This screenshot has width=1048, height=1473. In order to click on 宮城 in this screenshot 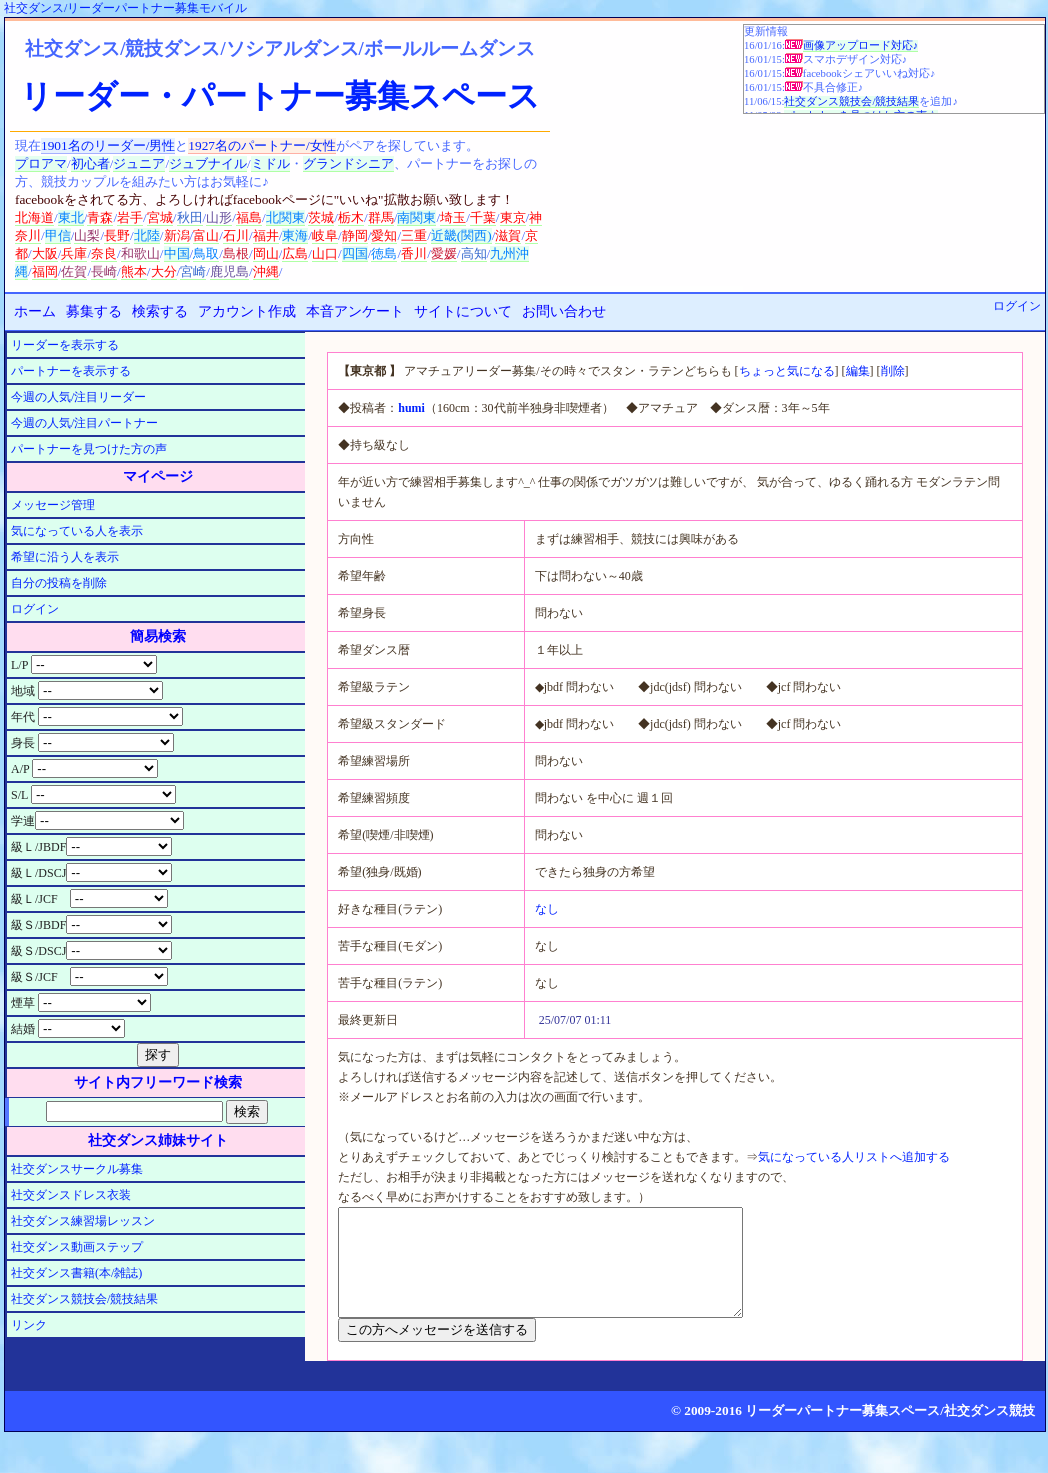, I will do `click(160, 217)`.